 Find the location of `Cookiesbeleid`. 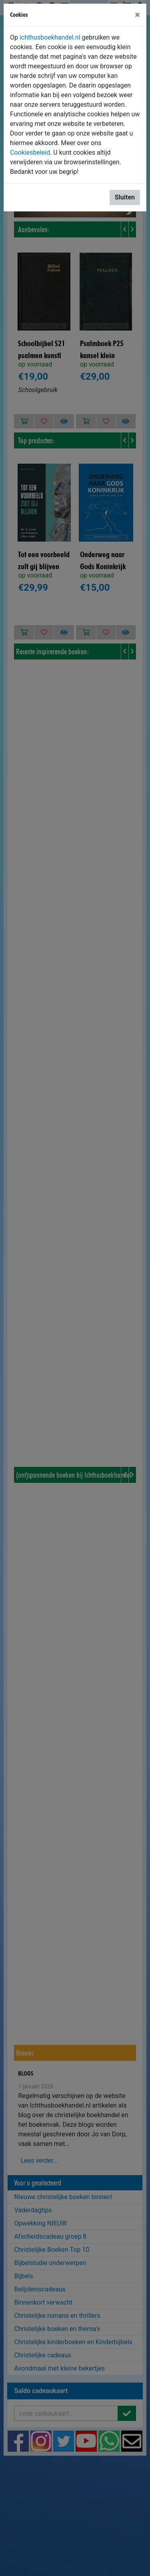

Cookiesbeleid is located at coordinates (30, 152).